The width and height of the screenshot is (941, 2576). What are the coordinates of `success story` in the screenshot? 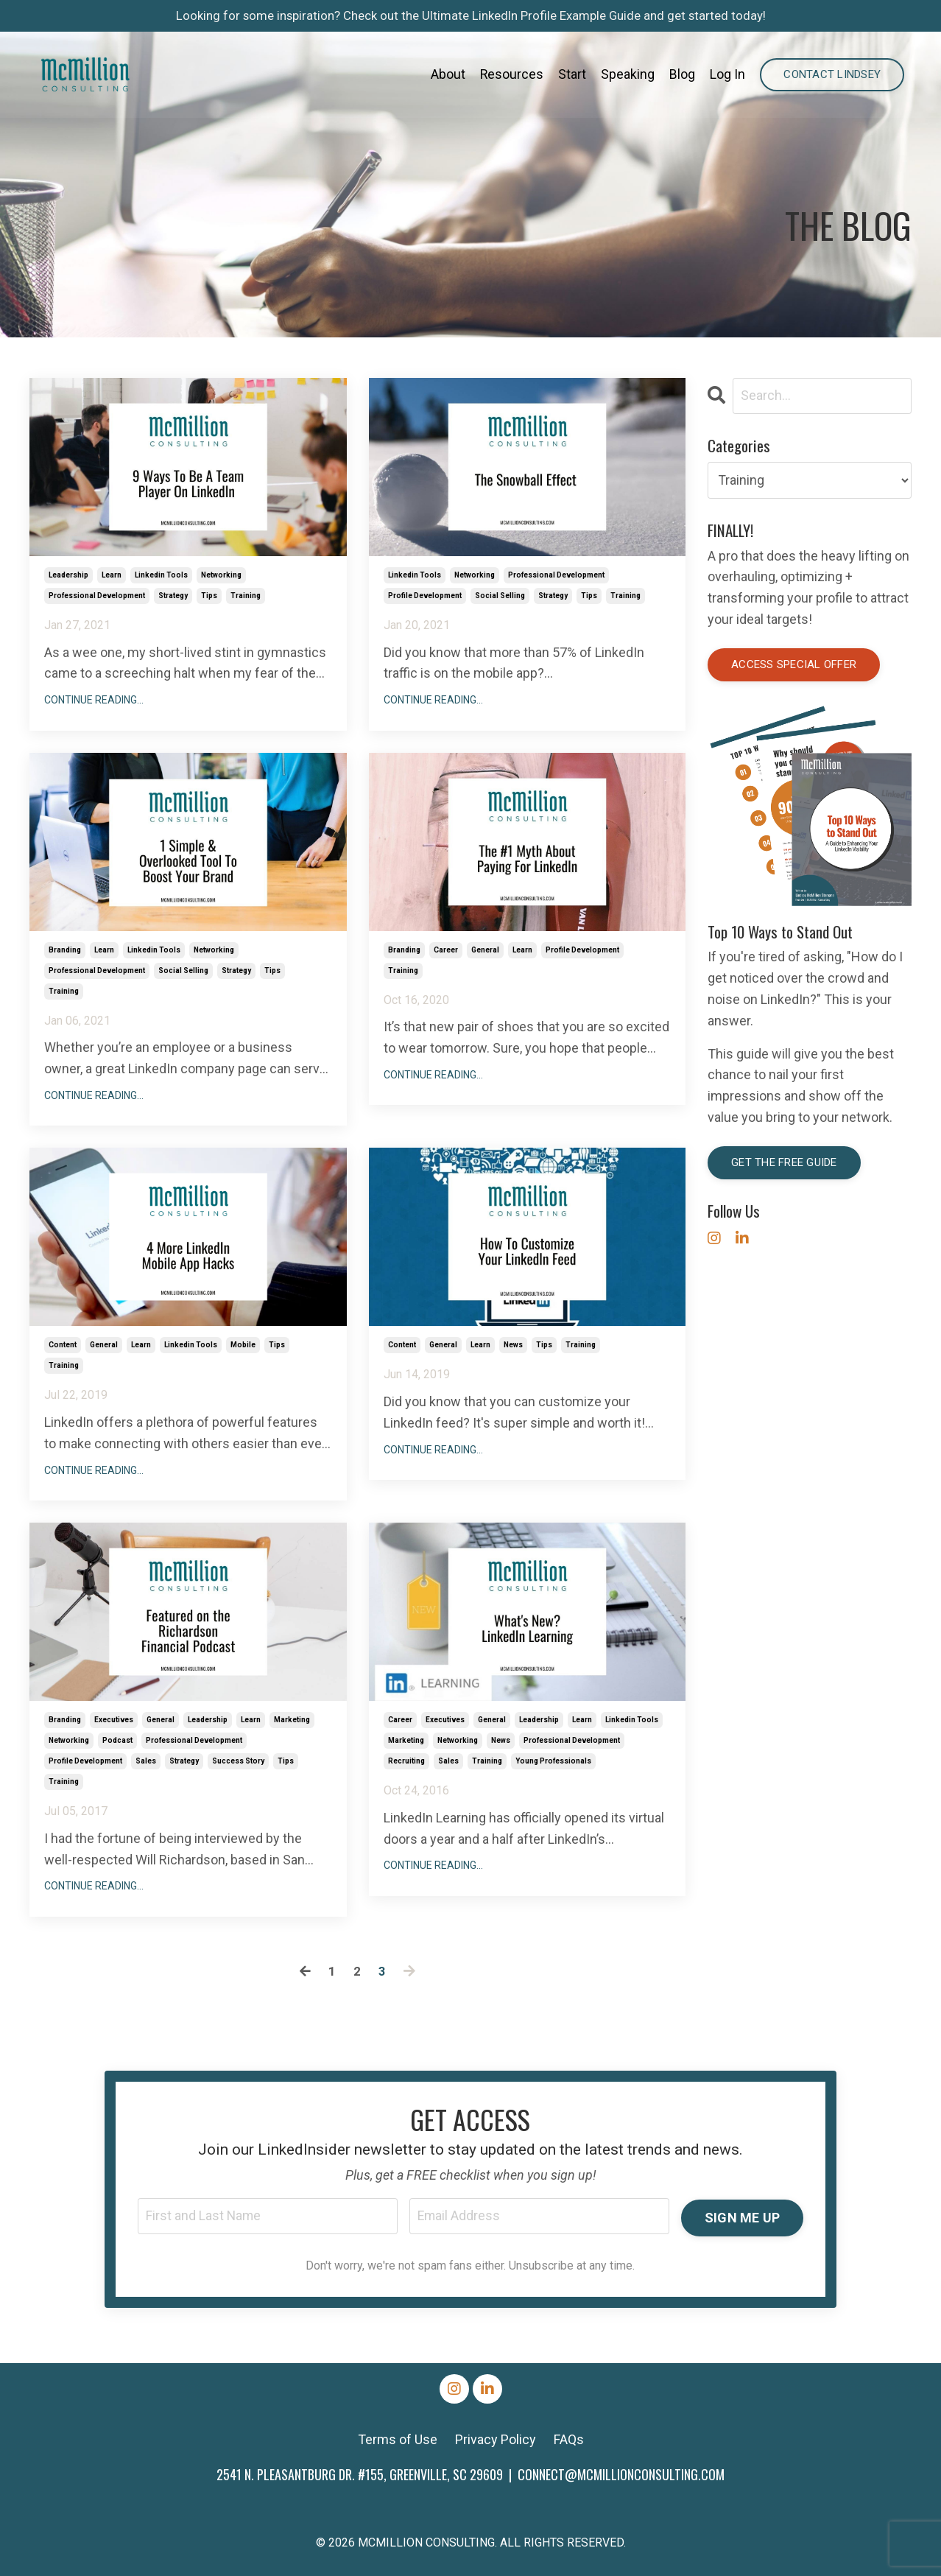 It's located at (238, 1761).